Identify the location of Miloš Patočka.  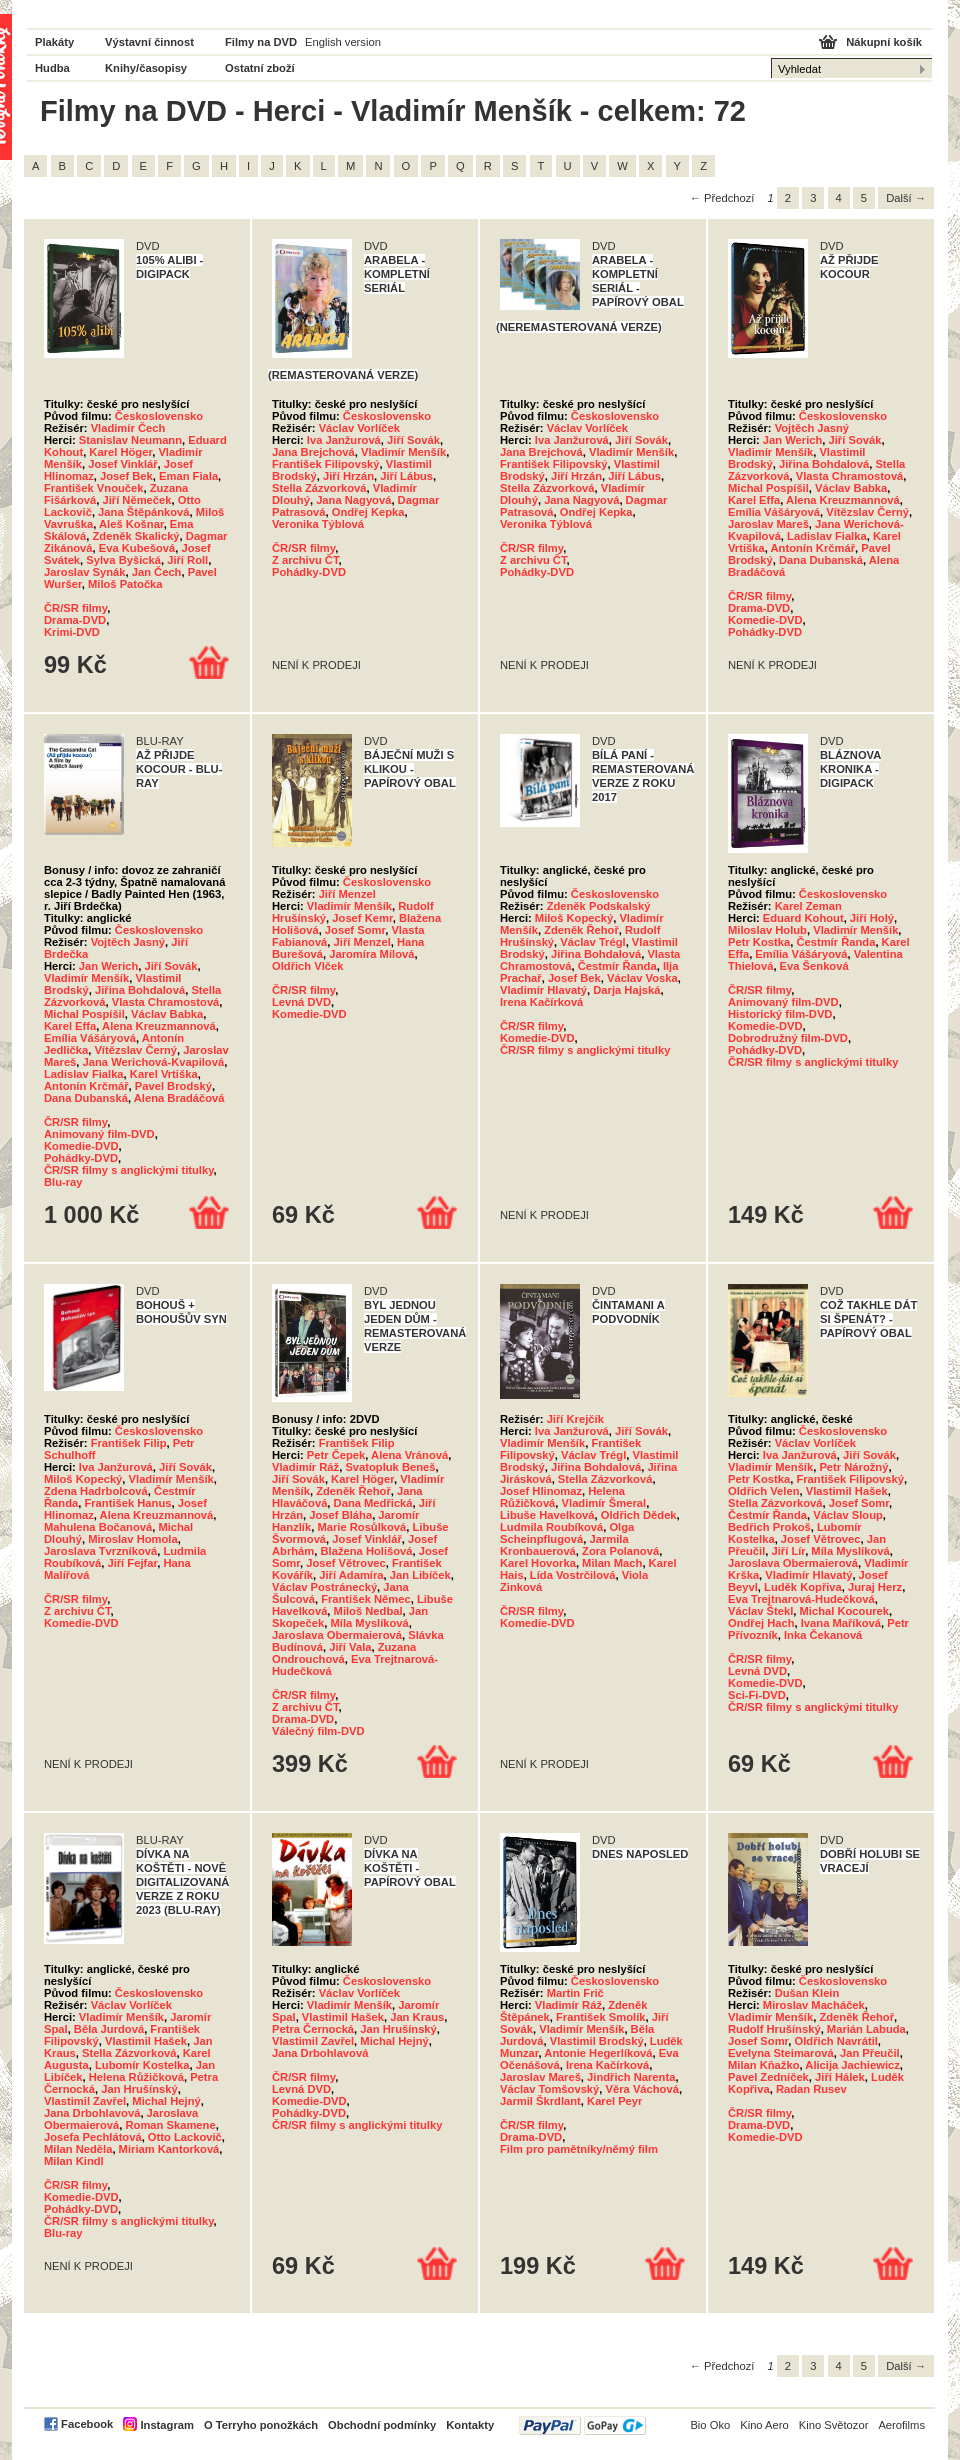
(125, 584).